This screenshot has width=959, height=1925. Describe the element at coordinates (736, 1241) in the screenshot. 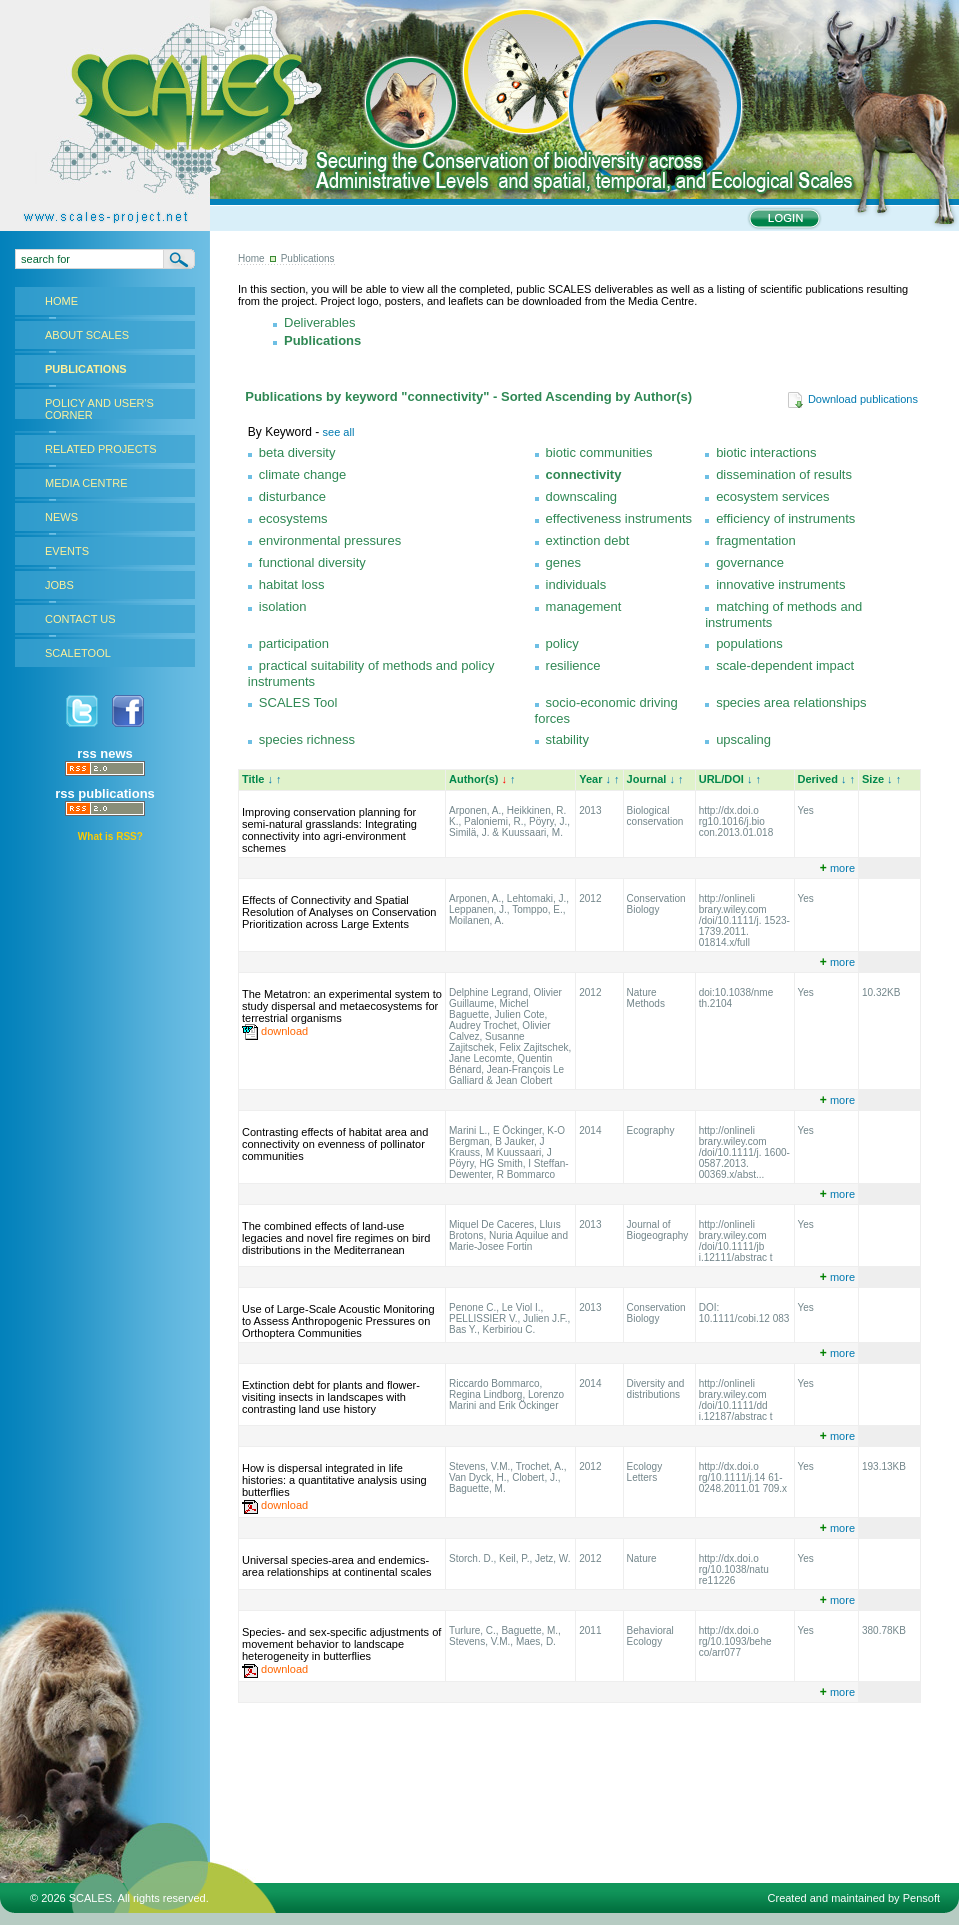

I see `http://onlineli brary.wiley.com /doi/10.1111/jb i.12111/abstrac t` at that location.